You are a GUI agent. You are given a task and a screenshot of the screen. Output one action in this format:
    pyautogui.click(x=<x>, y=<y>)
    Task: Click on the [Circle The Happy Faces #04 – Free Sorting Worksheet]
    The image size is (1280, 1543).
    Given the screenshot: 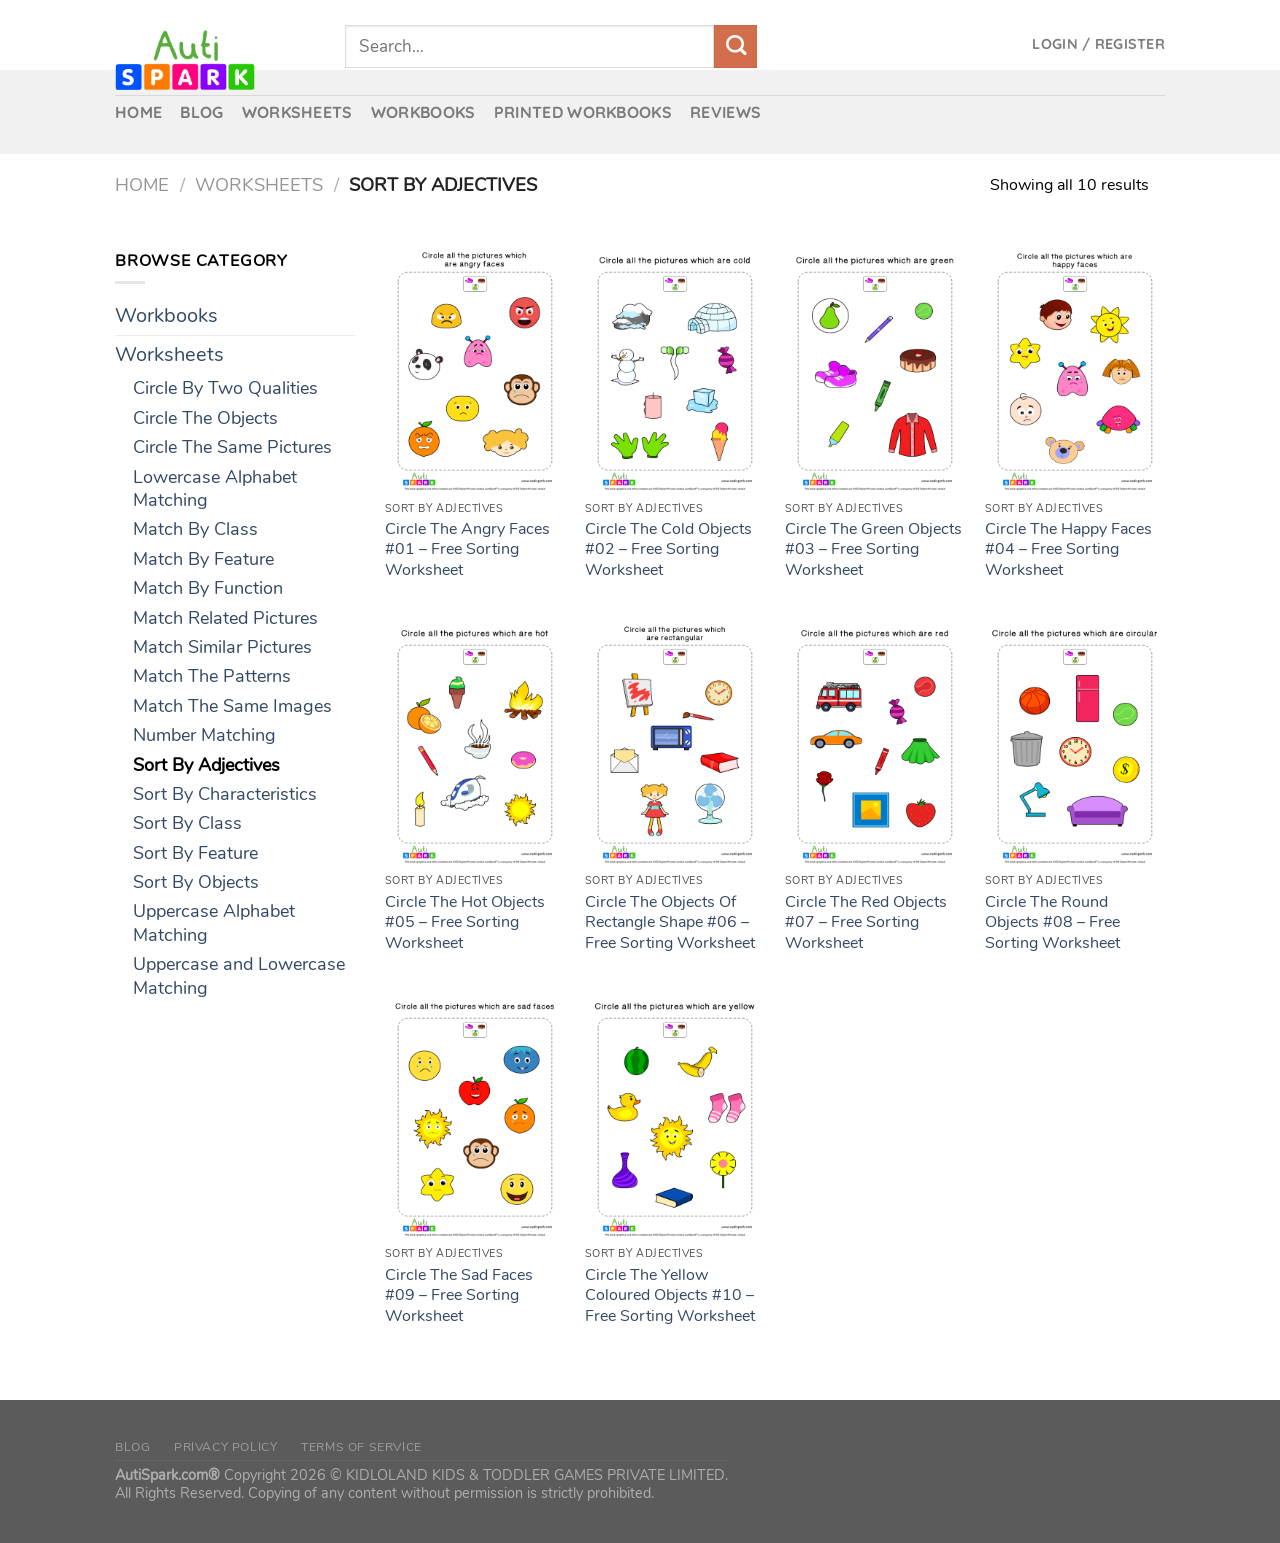 What is the action you would take?
    pyautogui.click(x=1075, y=371)
    